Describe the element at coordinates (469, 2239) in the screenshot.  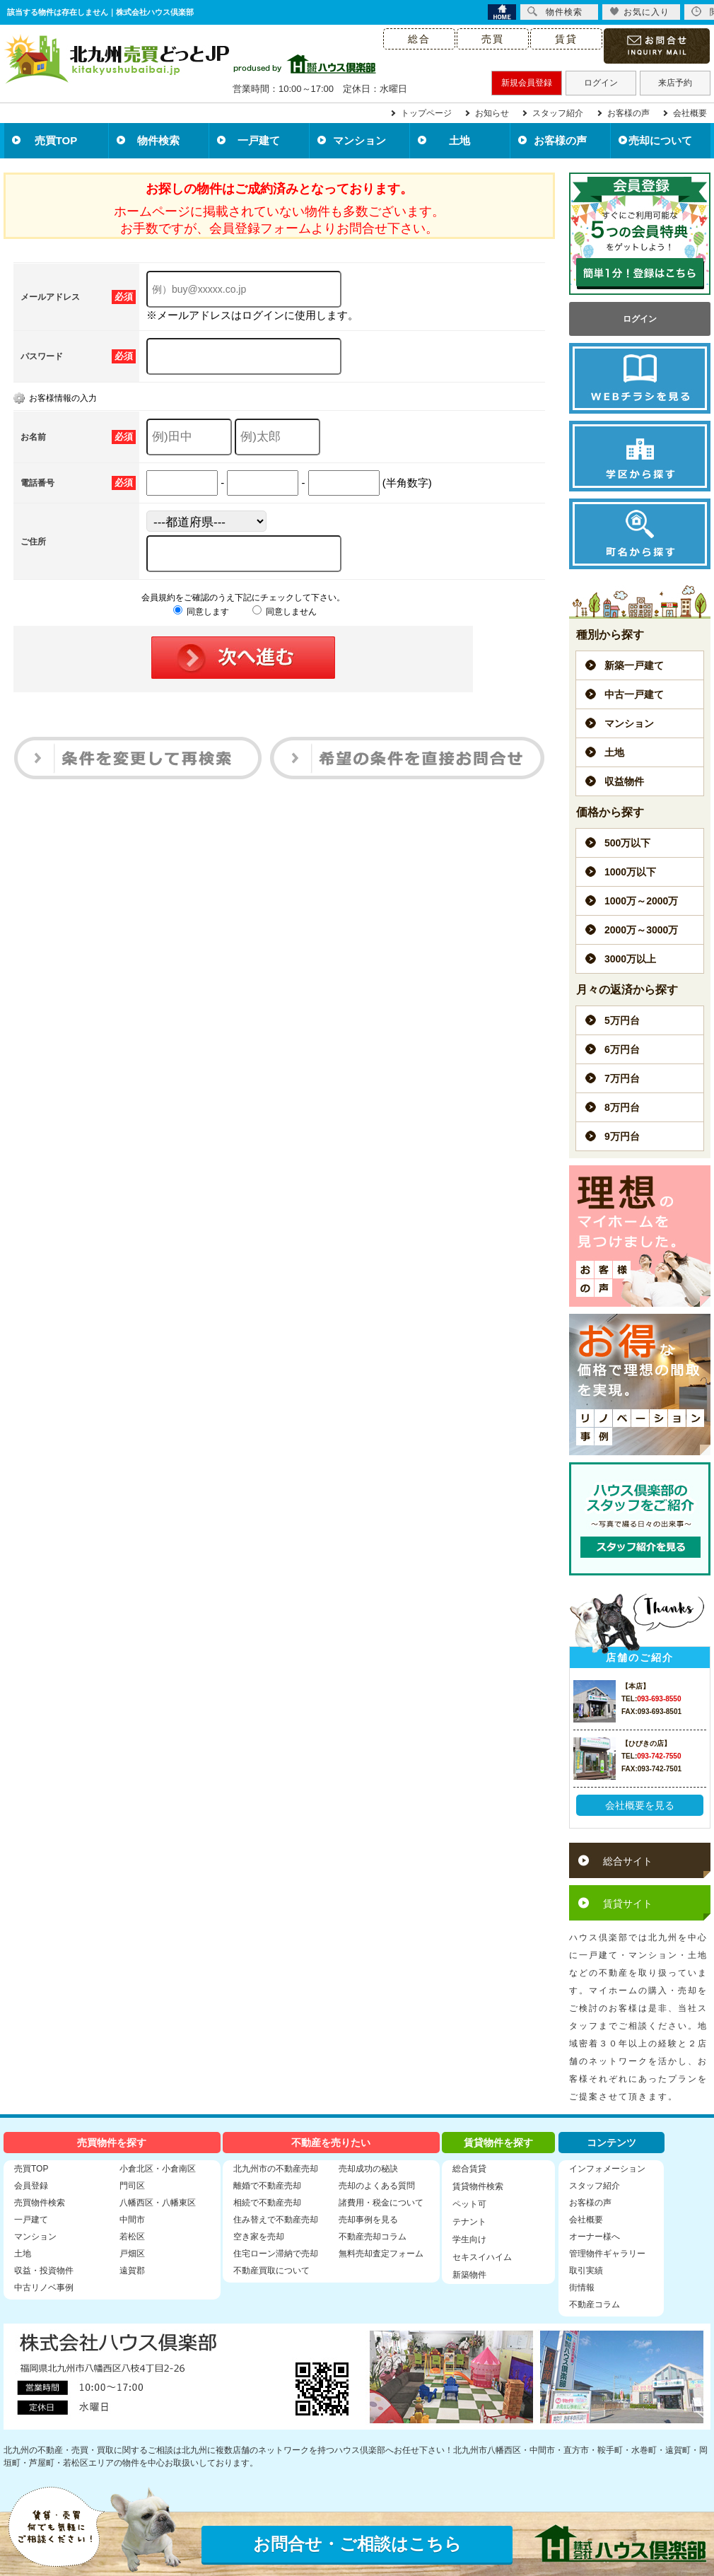
I see `学生向け` at that location.